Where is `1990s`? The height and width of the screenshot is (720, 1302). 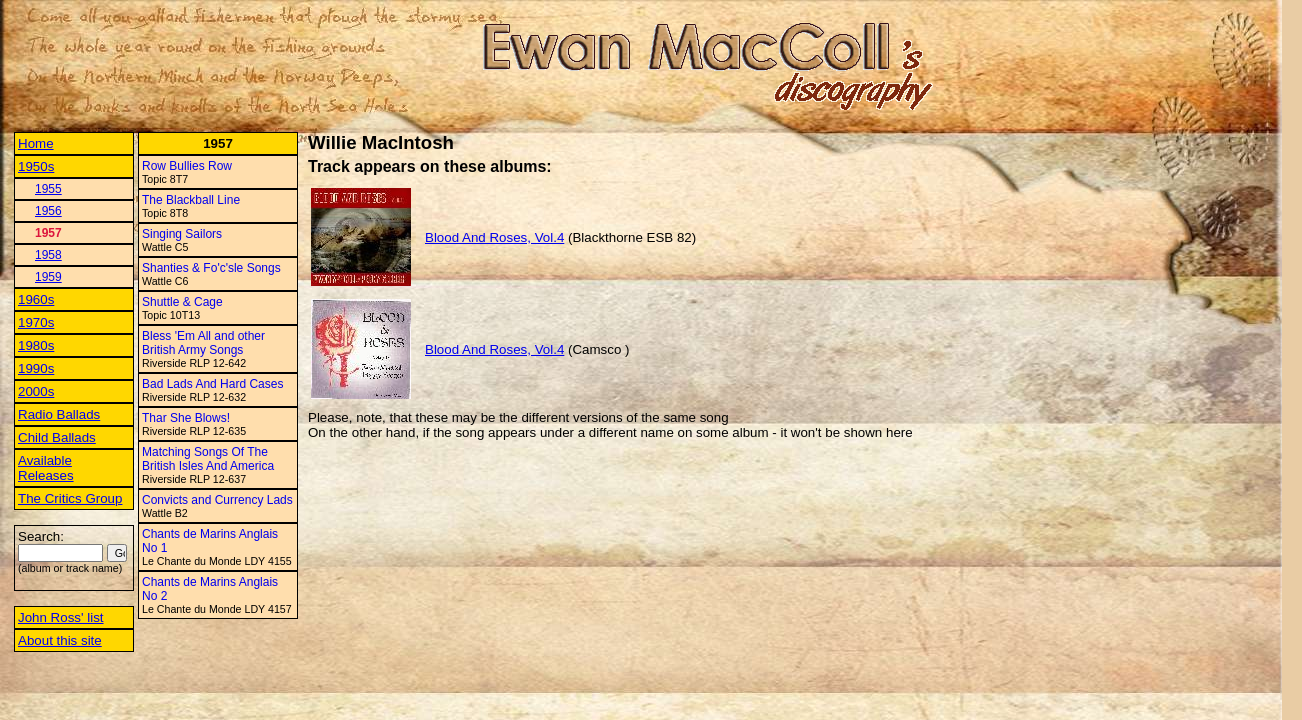 1990s is located at coordinates (36, 368).